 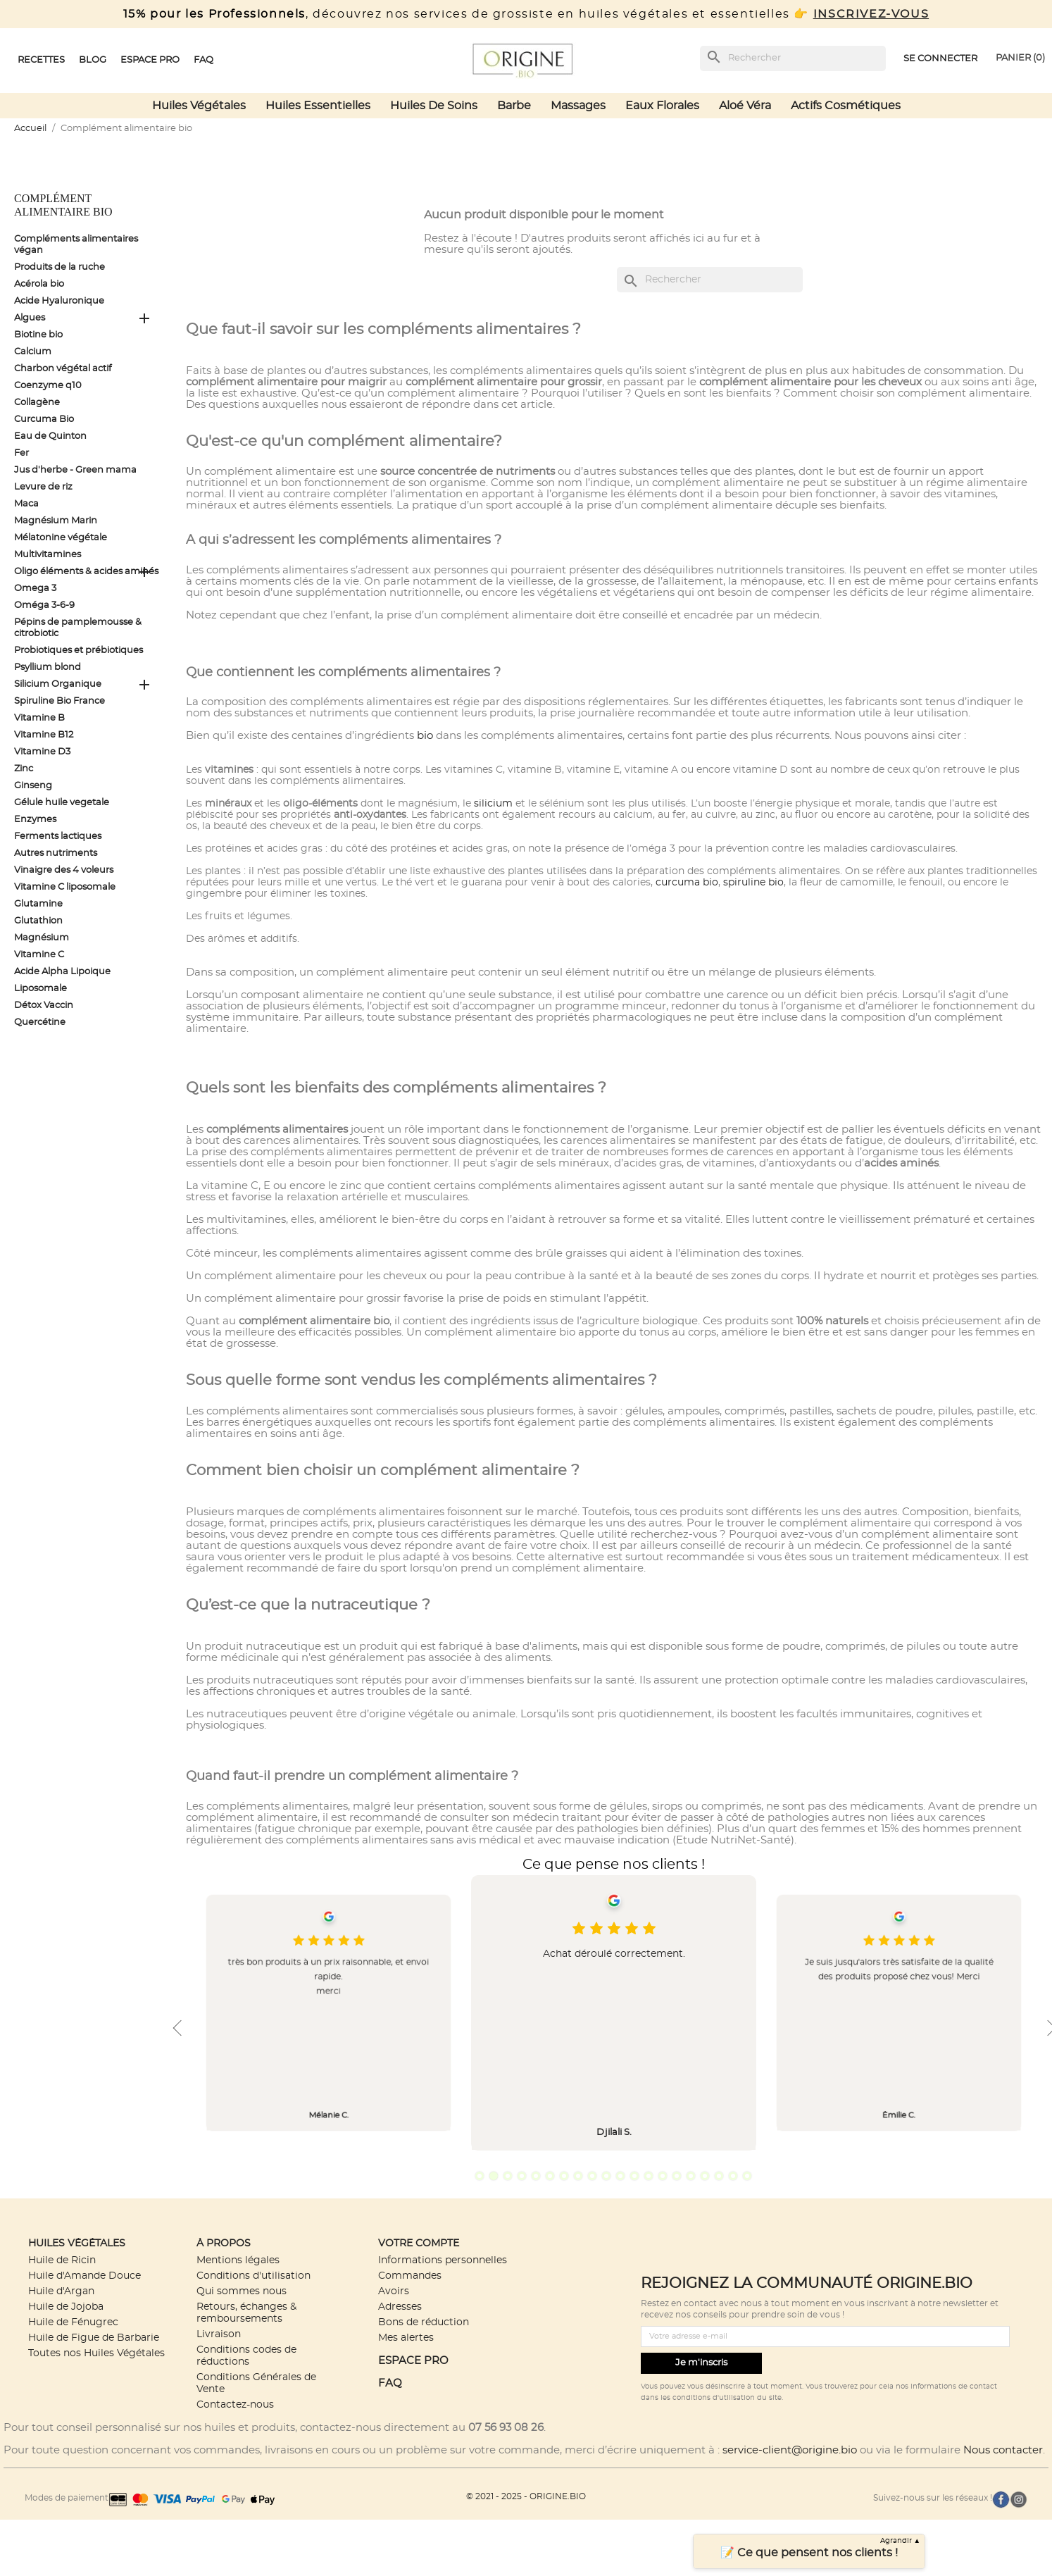 What do you see at coordinates (423, 2322) in the screenshot?
I see `Bons de réduction` at bounding box center [423, 2322].